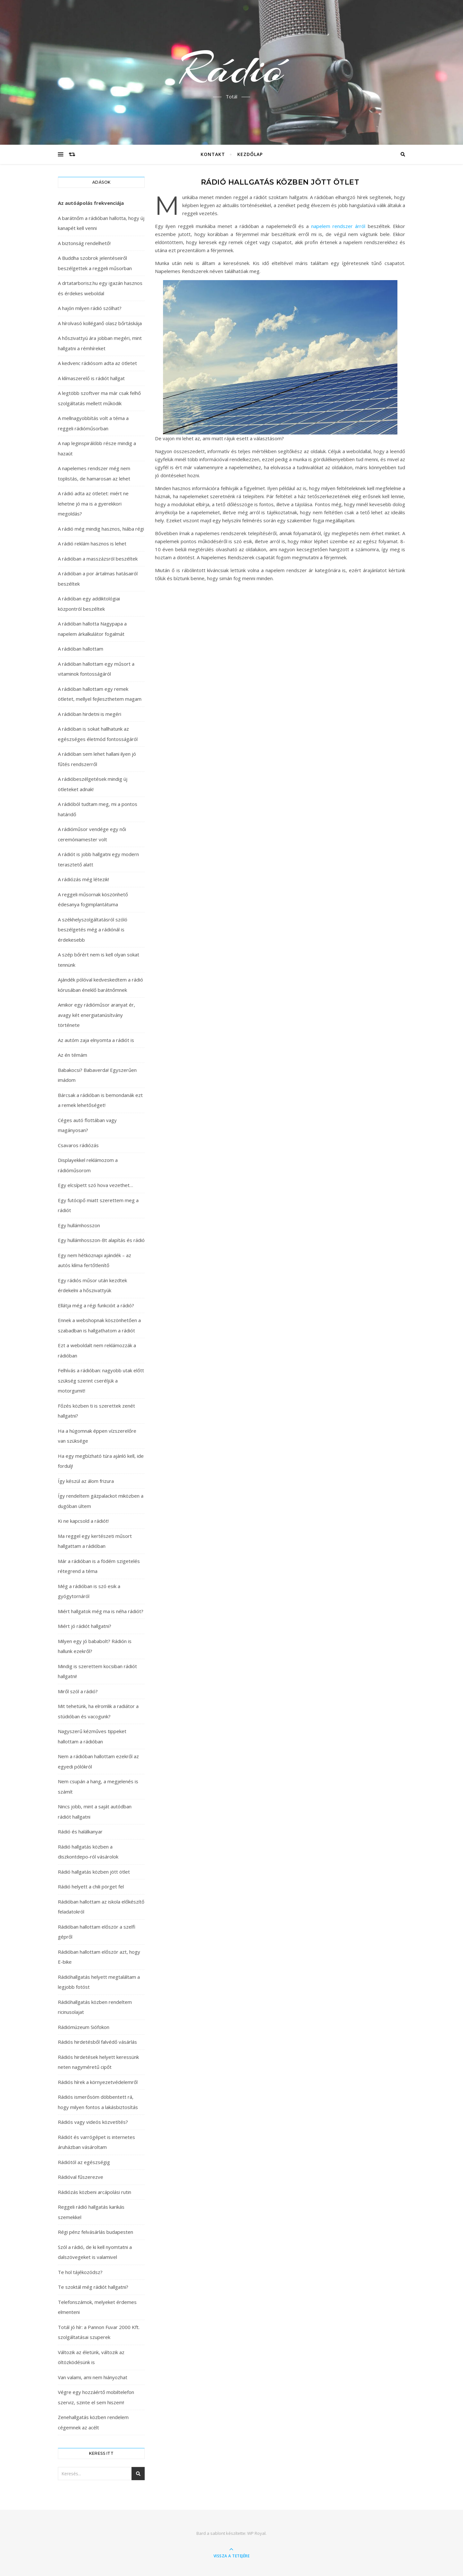  I want to click on Te szoktál még rádiót hallgatni?, so click(93, 2287).